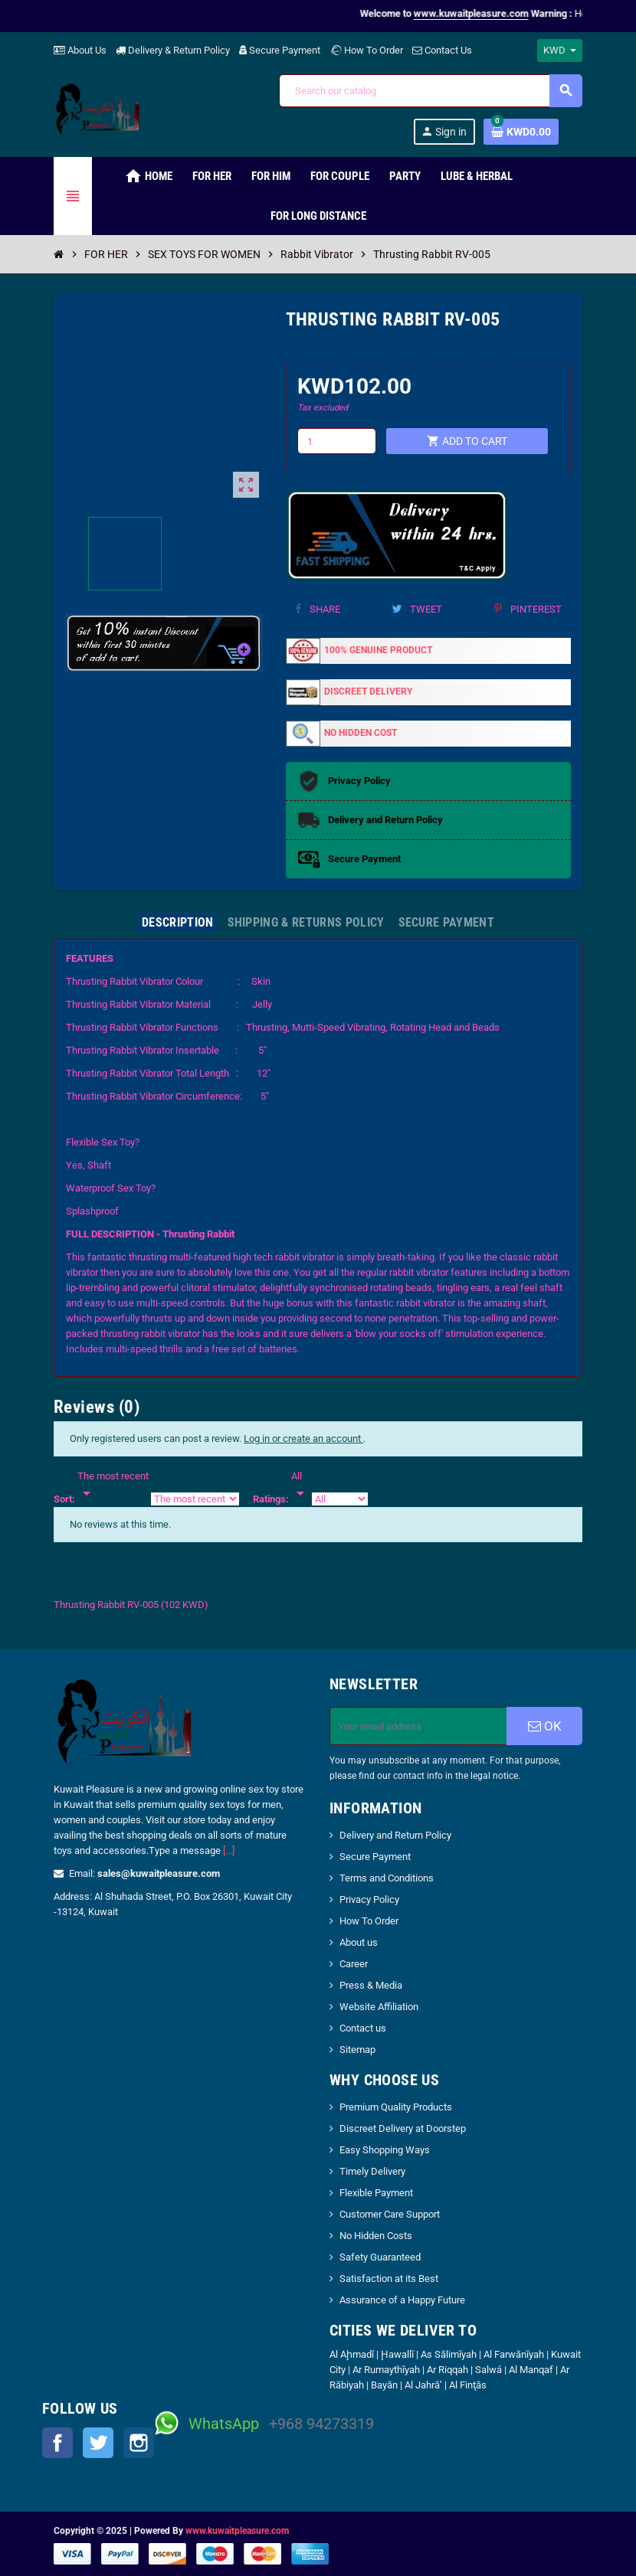  What do you see at coordinates (528, 609) in the screenshot?
I see `Pinterest` at bounding box center [528, 609].